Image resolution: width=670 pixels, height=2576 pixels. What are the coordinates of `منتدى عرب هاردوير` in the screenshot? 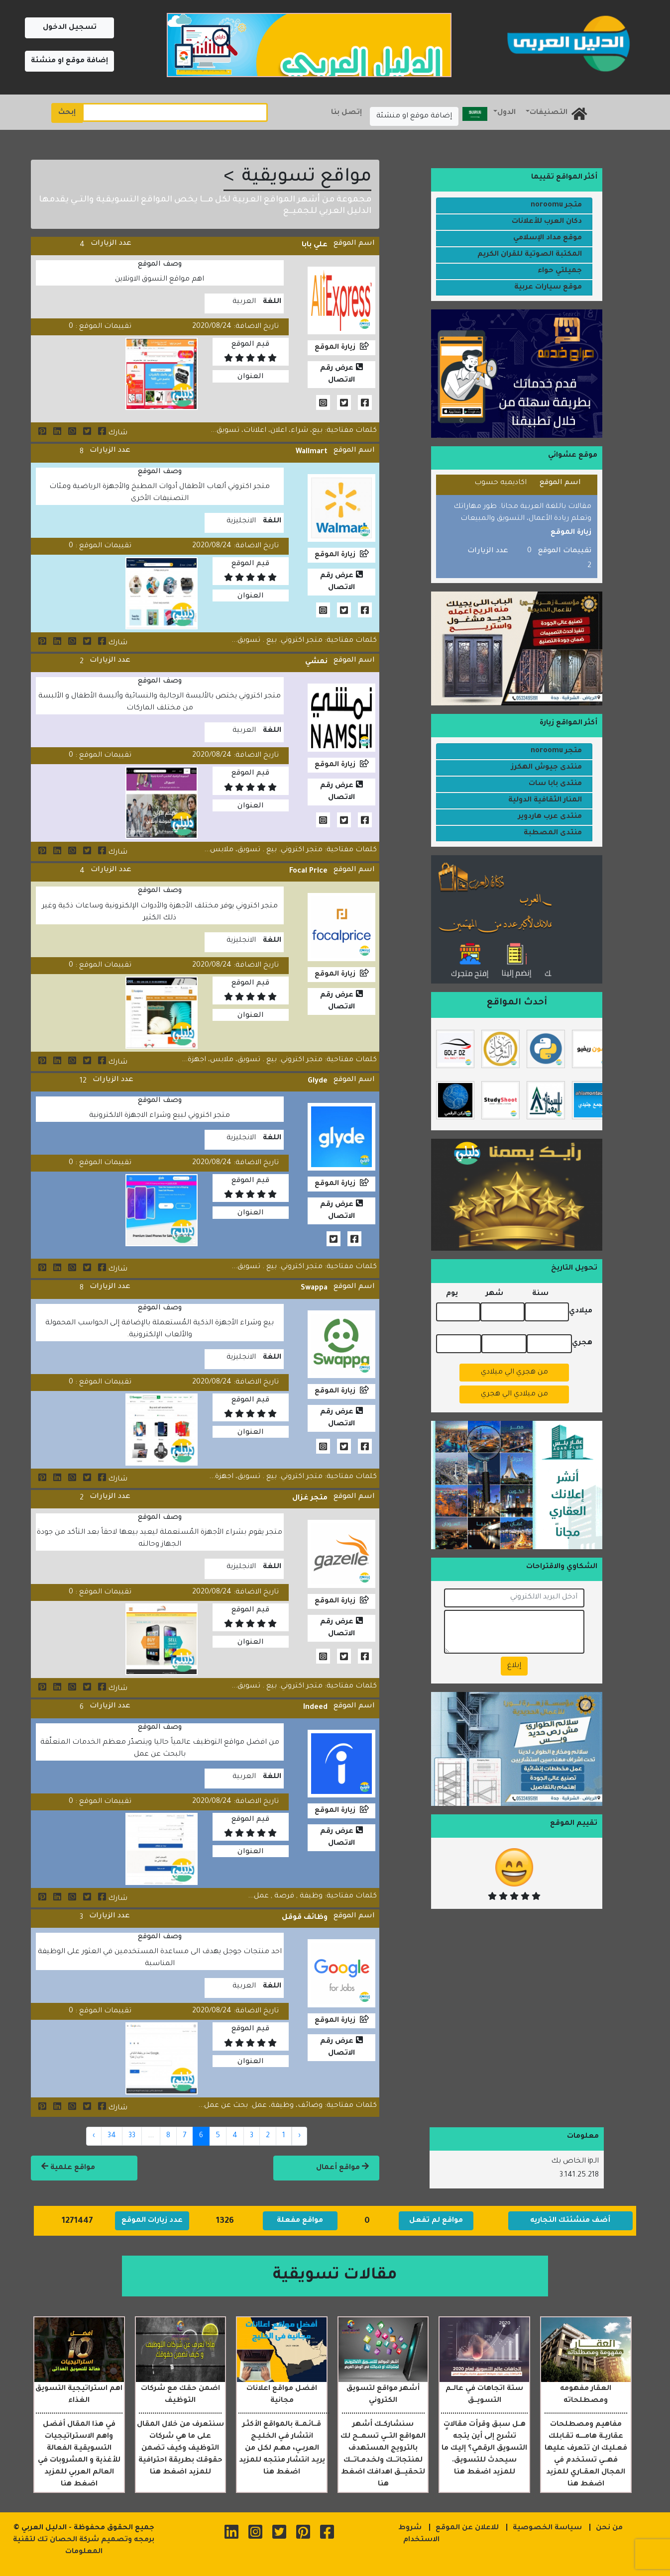 It's located at (550, 817).